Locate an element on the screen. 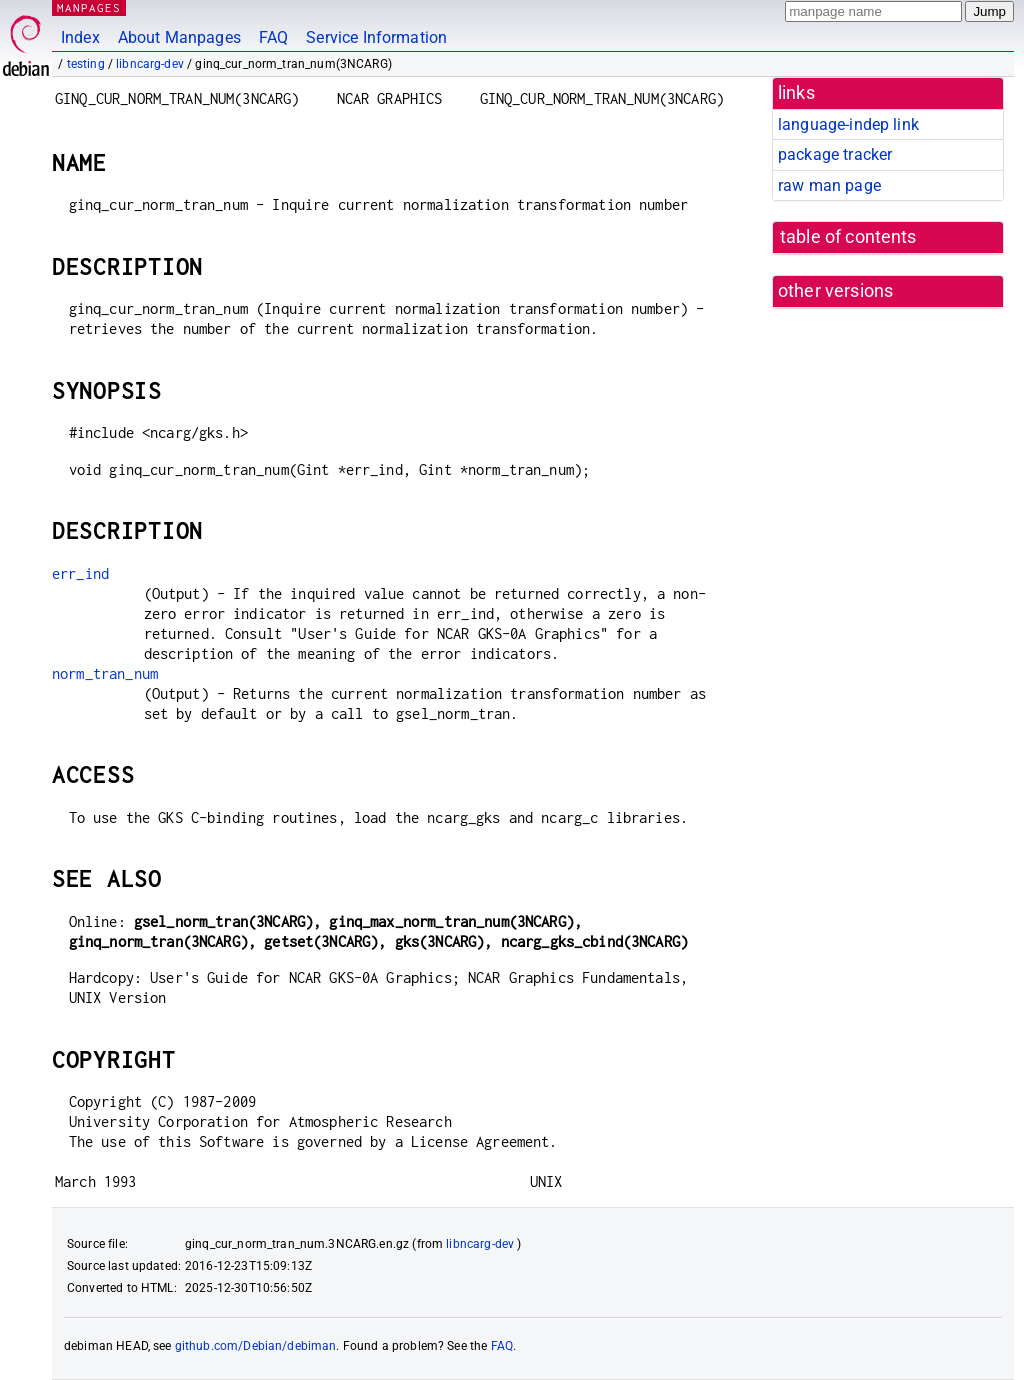  MANPAGES is located at coordinates (89, 7).